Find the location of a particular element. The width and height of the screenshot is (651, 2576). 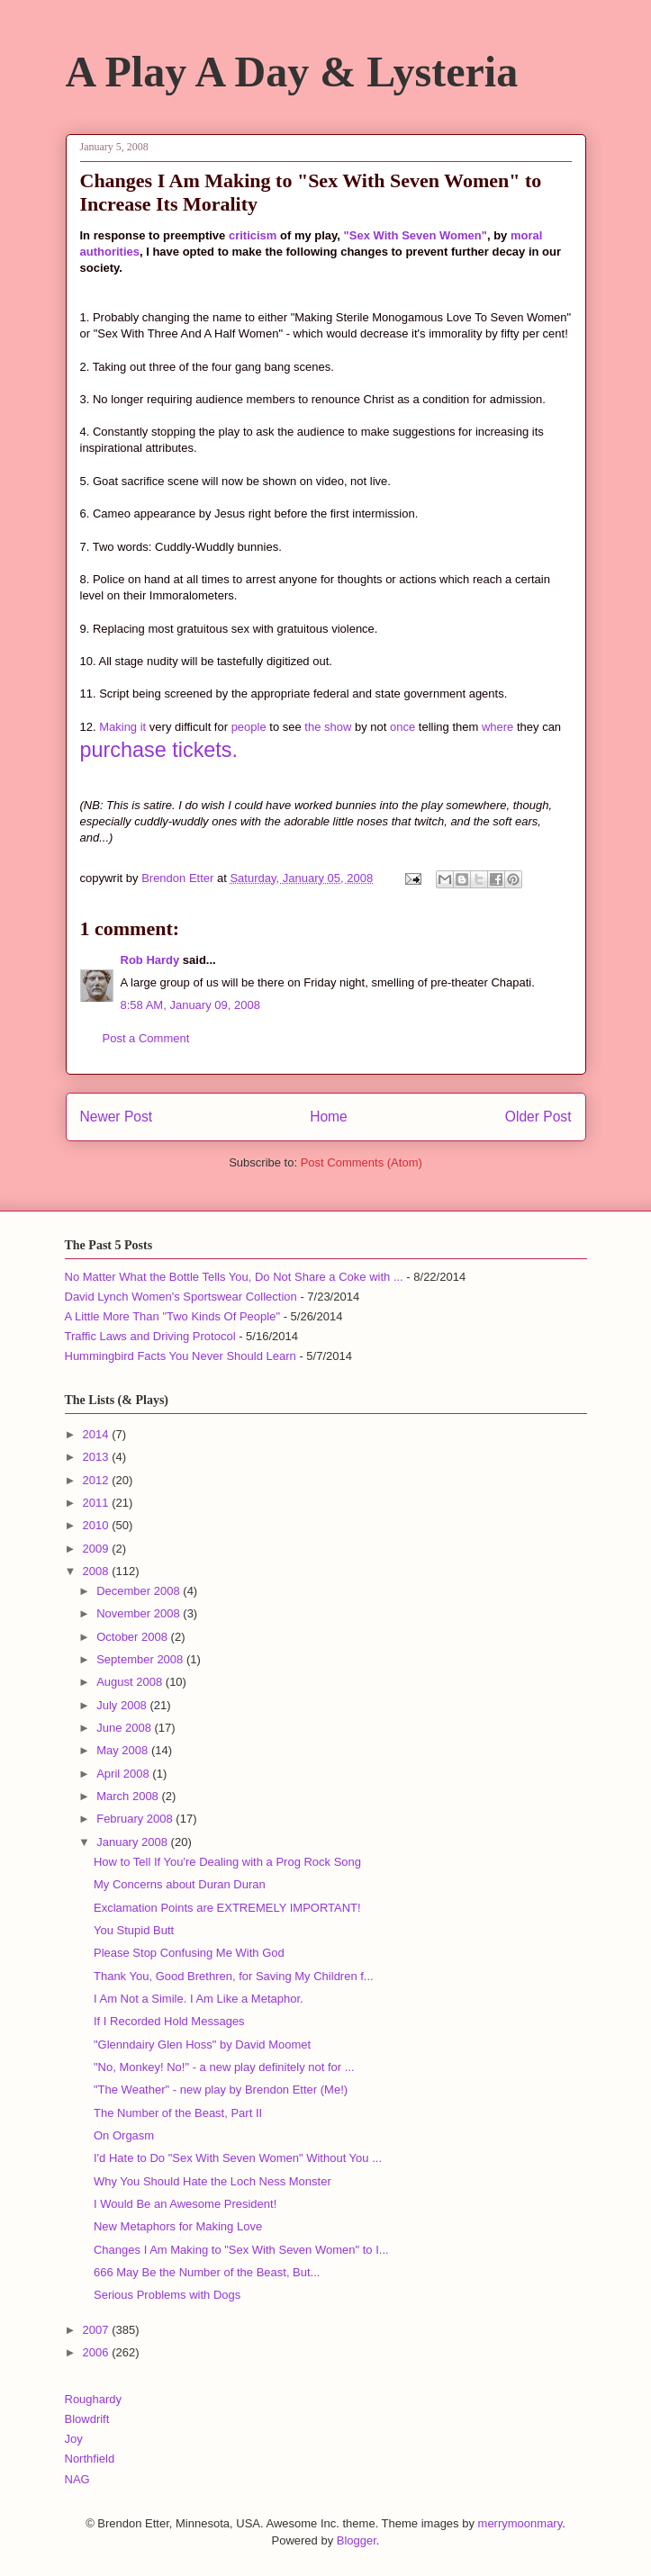

How to Tell If You're Dealing with a Prog Rock Song is located at coordinates (227, 1862).